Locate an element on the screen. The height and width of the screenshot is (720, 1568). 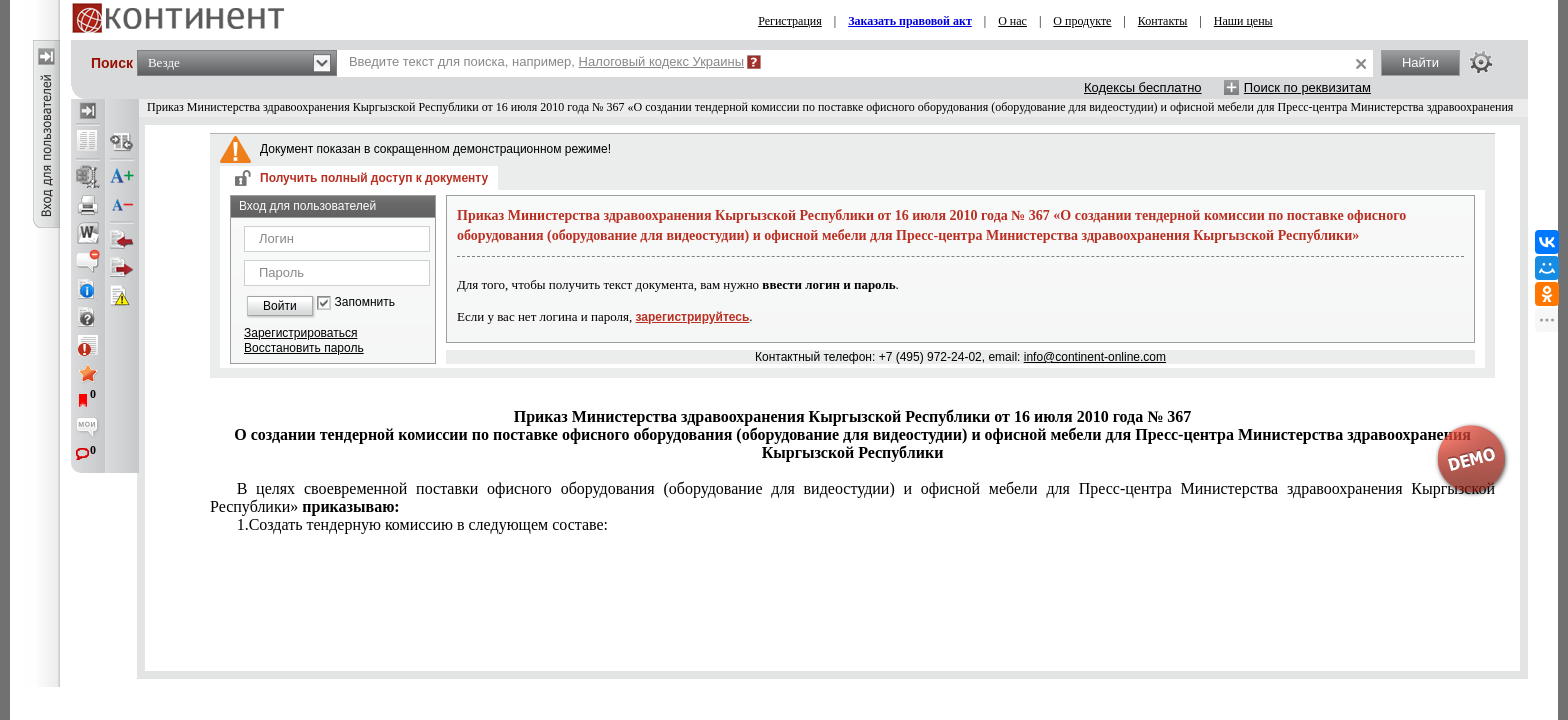
Восстановить пароль is located at coordinates (304, 348).